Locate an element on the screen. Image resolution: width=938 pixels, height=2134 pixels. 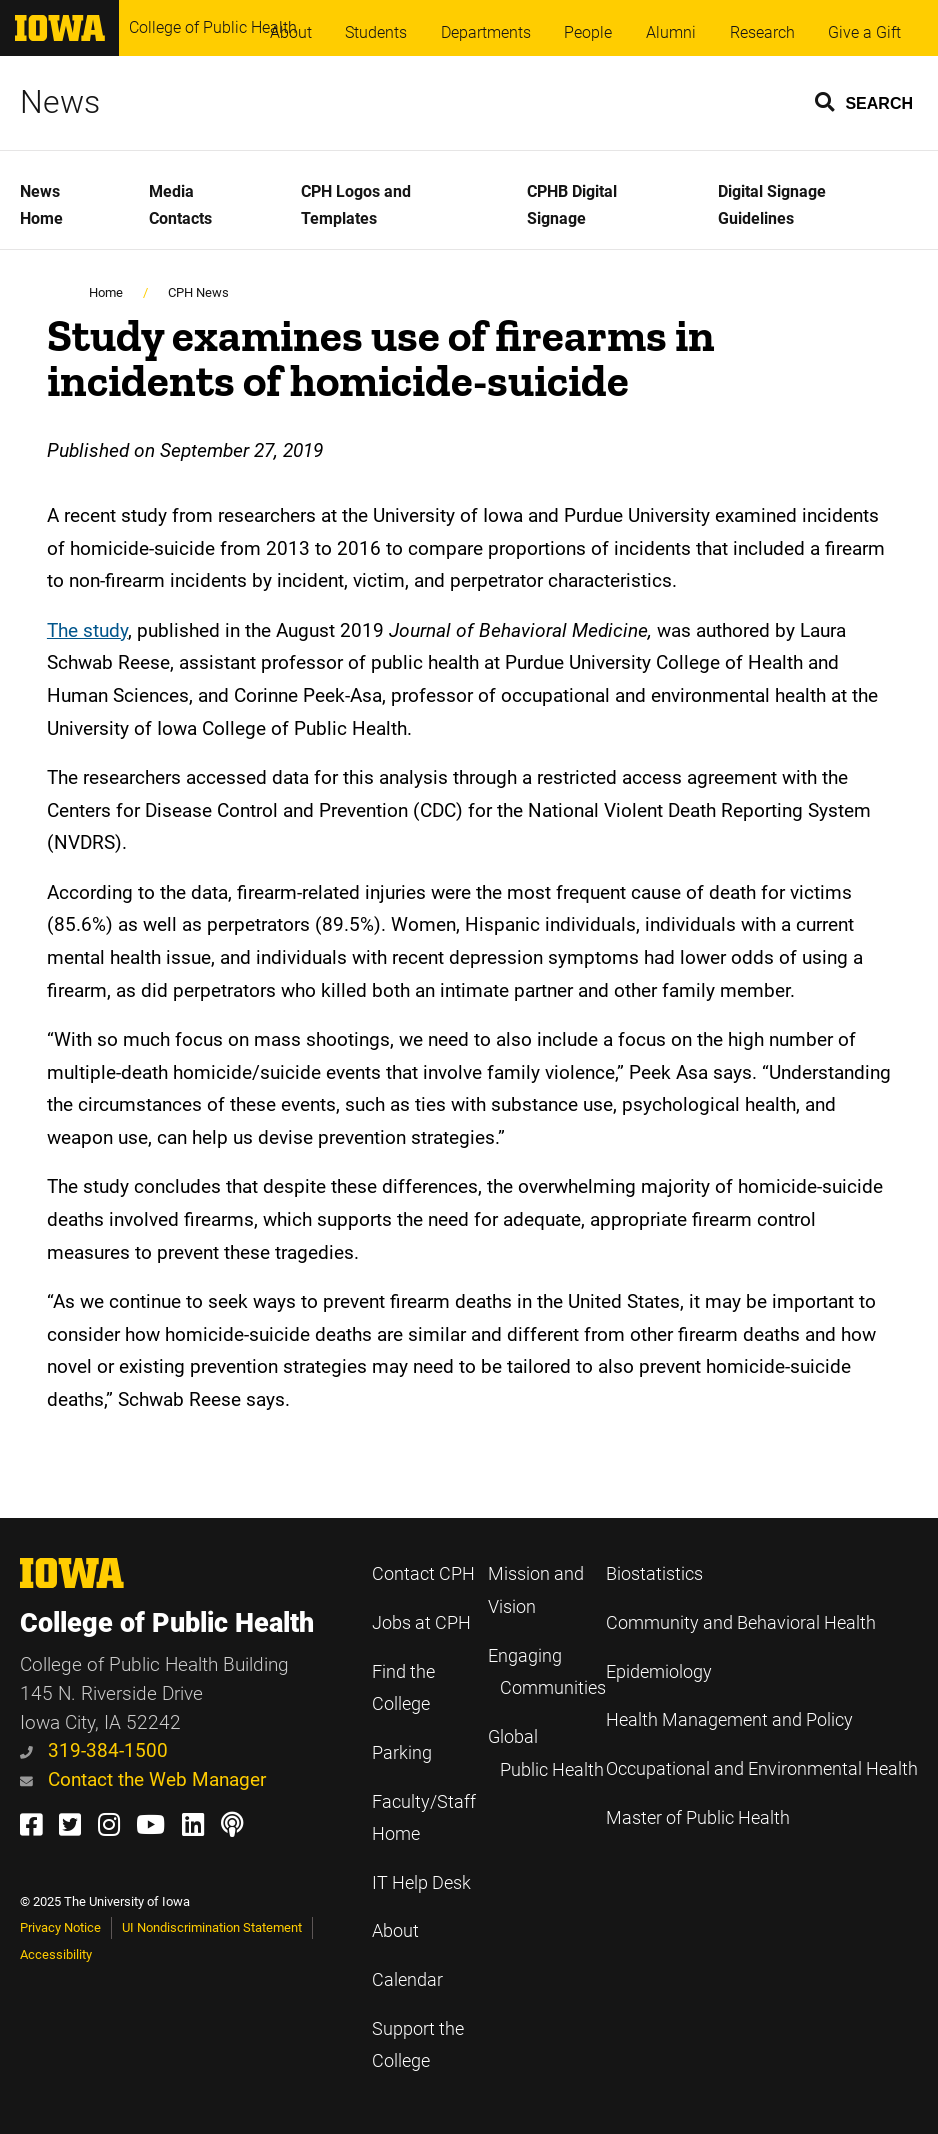
CPHB Digital Signage is located at coordinates (572, 205).